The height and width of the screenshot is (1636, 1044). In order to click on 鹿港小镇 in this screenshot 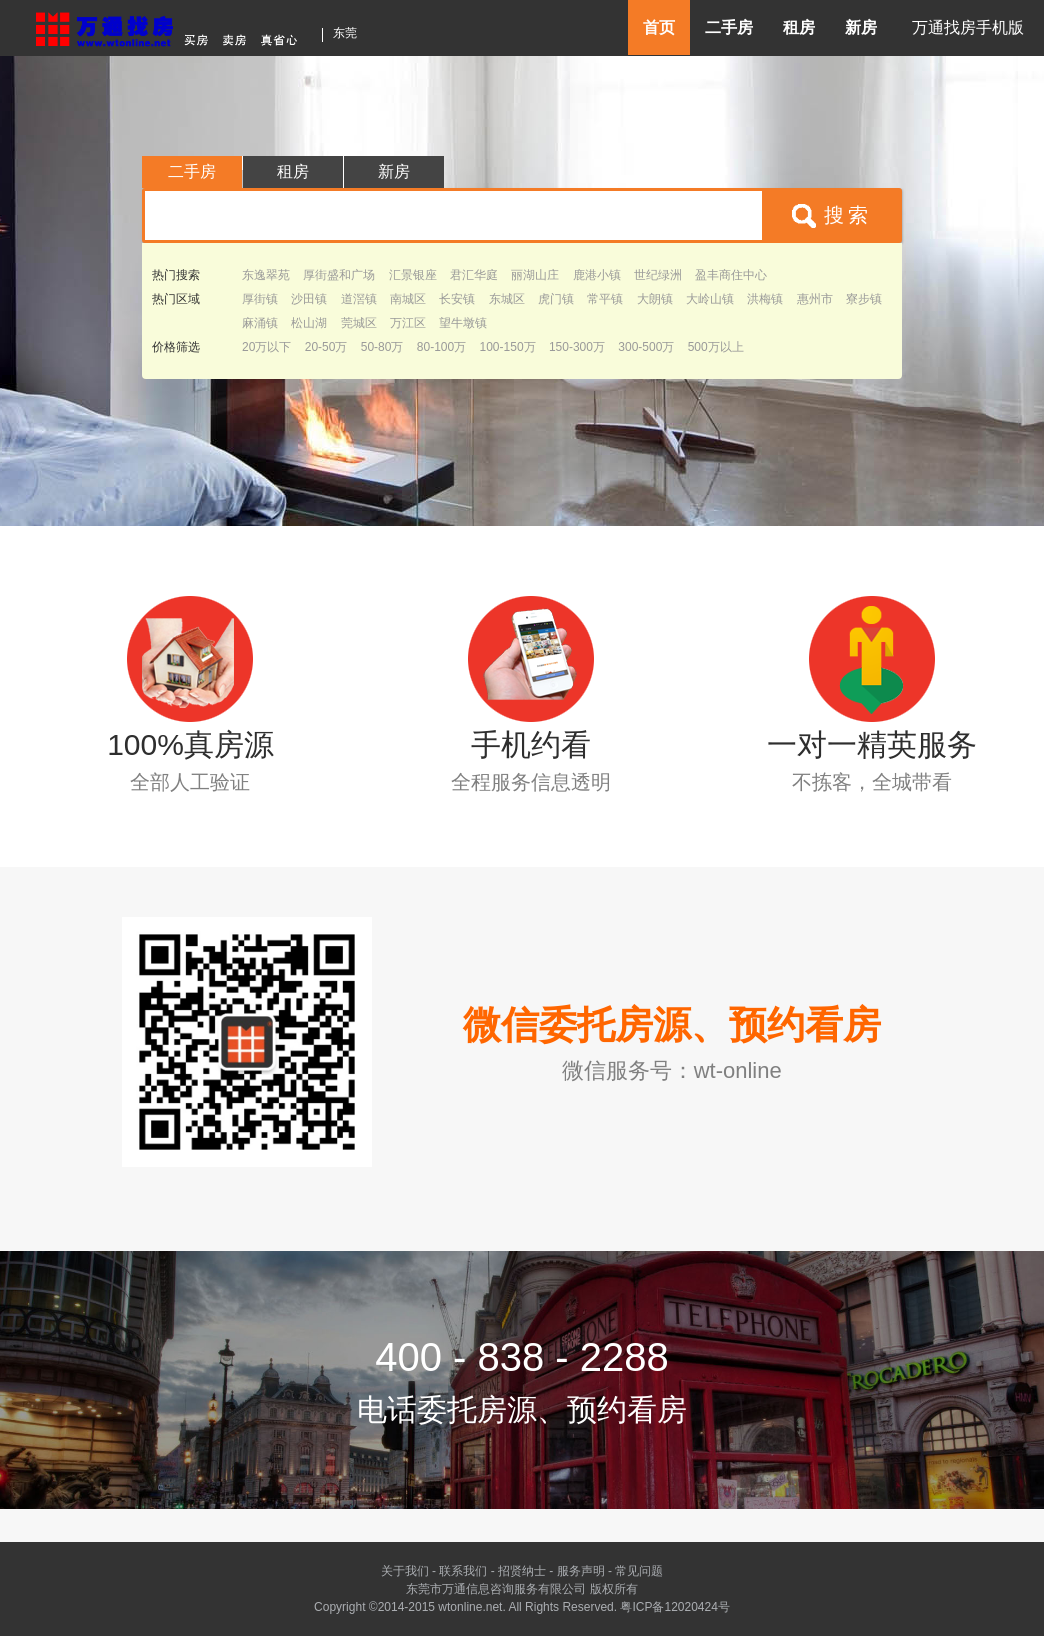, I will do `click(597, 275)`.